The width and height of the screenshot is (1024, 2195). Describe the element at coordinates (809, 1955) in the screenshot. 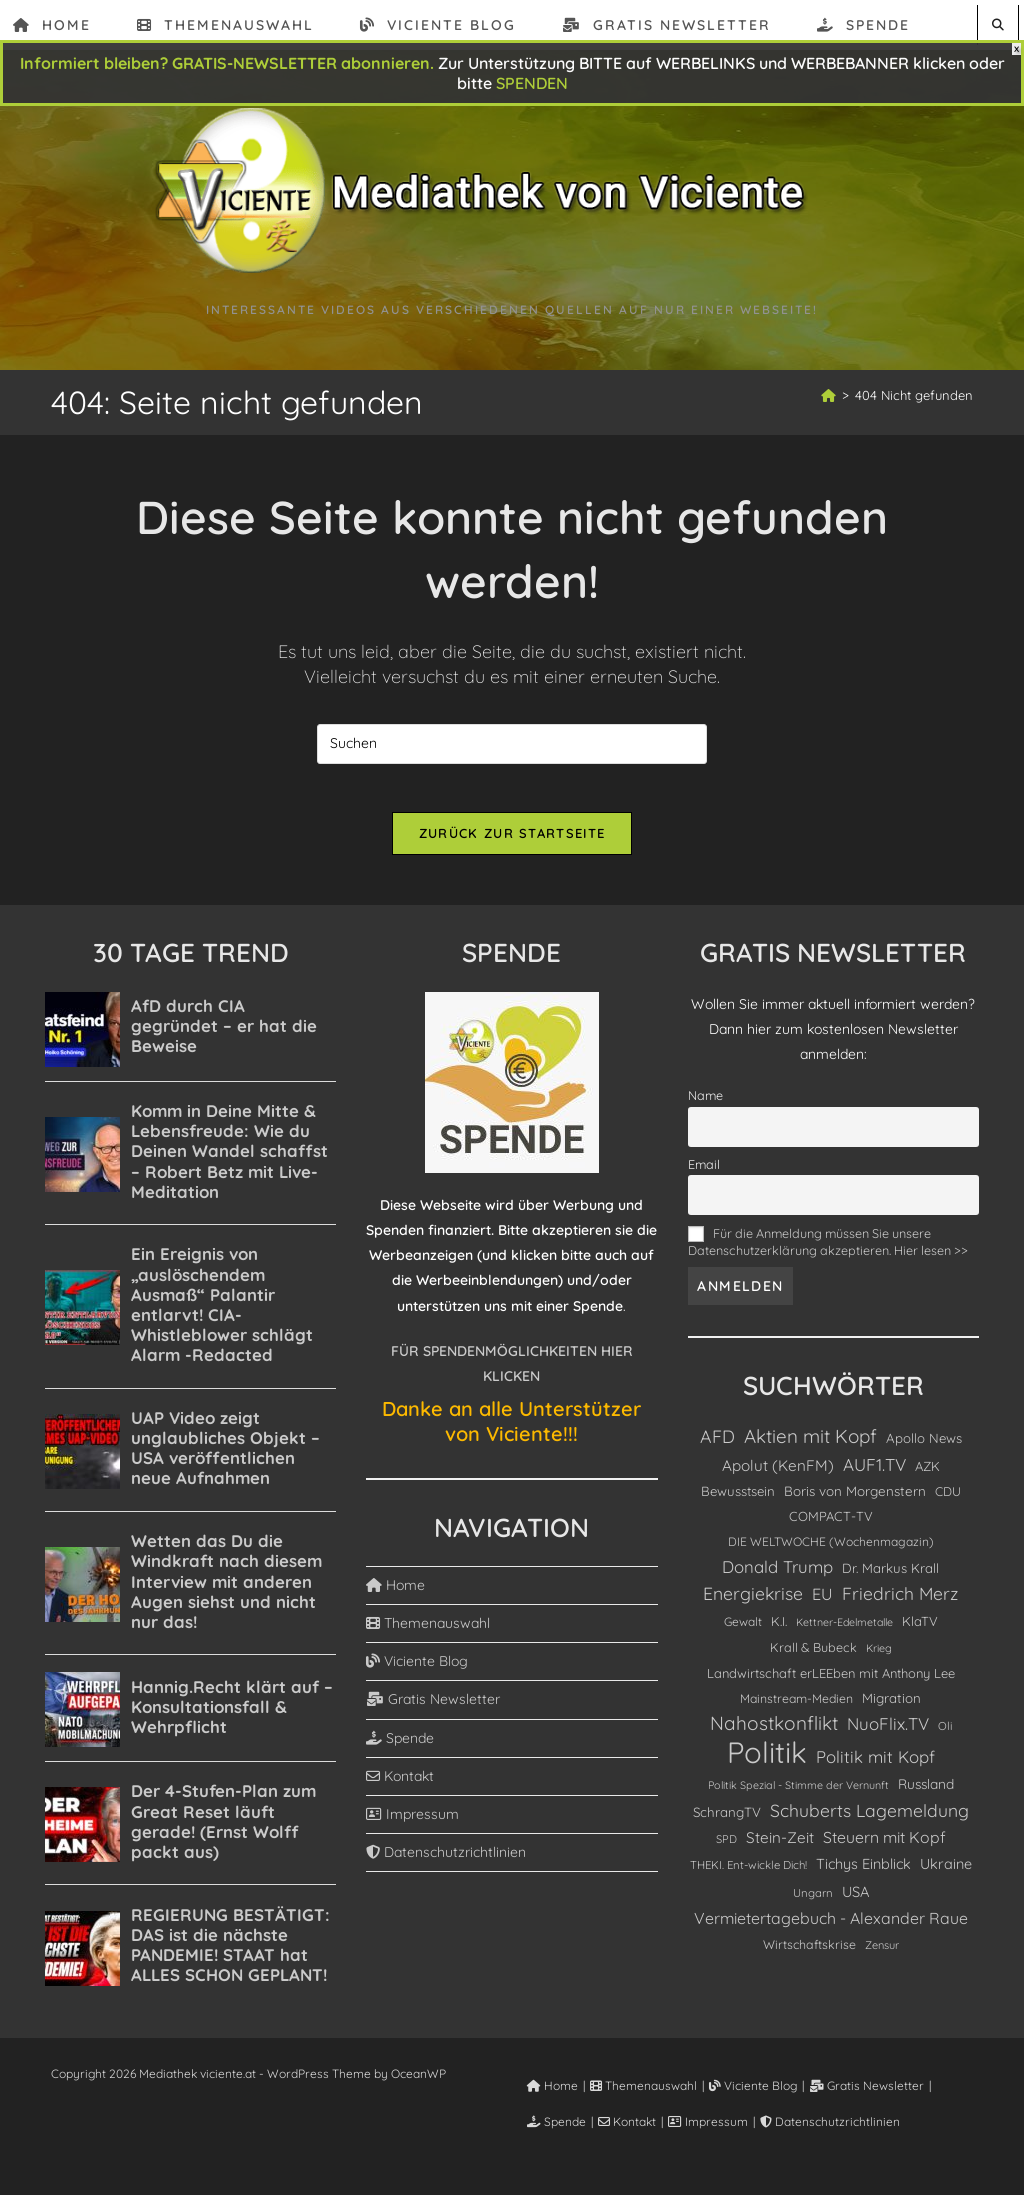

I see `Wirtschaftskrise [Wirtschaftskrise (114 Einträge)]` at that location.